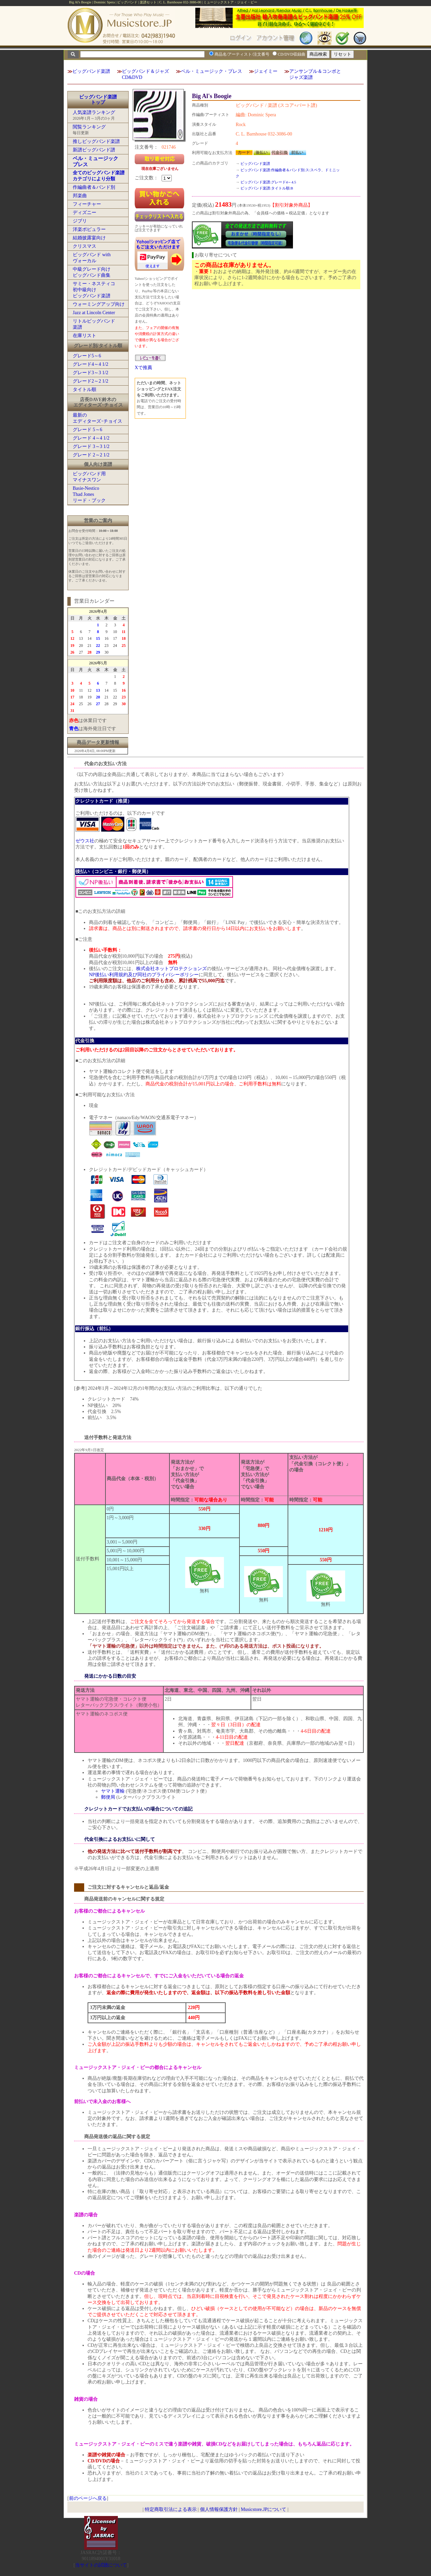 The width and height of the screenshot is (431, 2576). What do you see at coordinates (91, 71) in the screenshot?
I see `ビッグバンド楽譜` at bounding box center [91, 71].